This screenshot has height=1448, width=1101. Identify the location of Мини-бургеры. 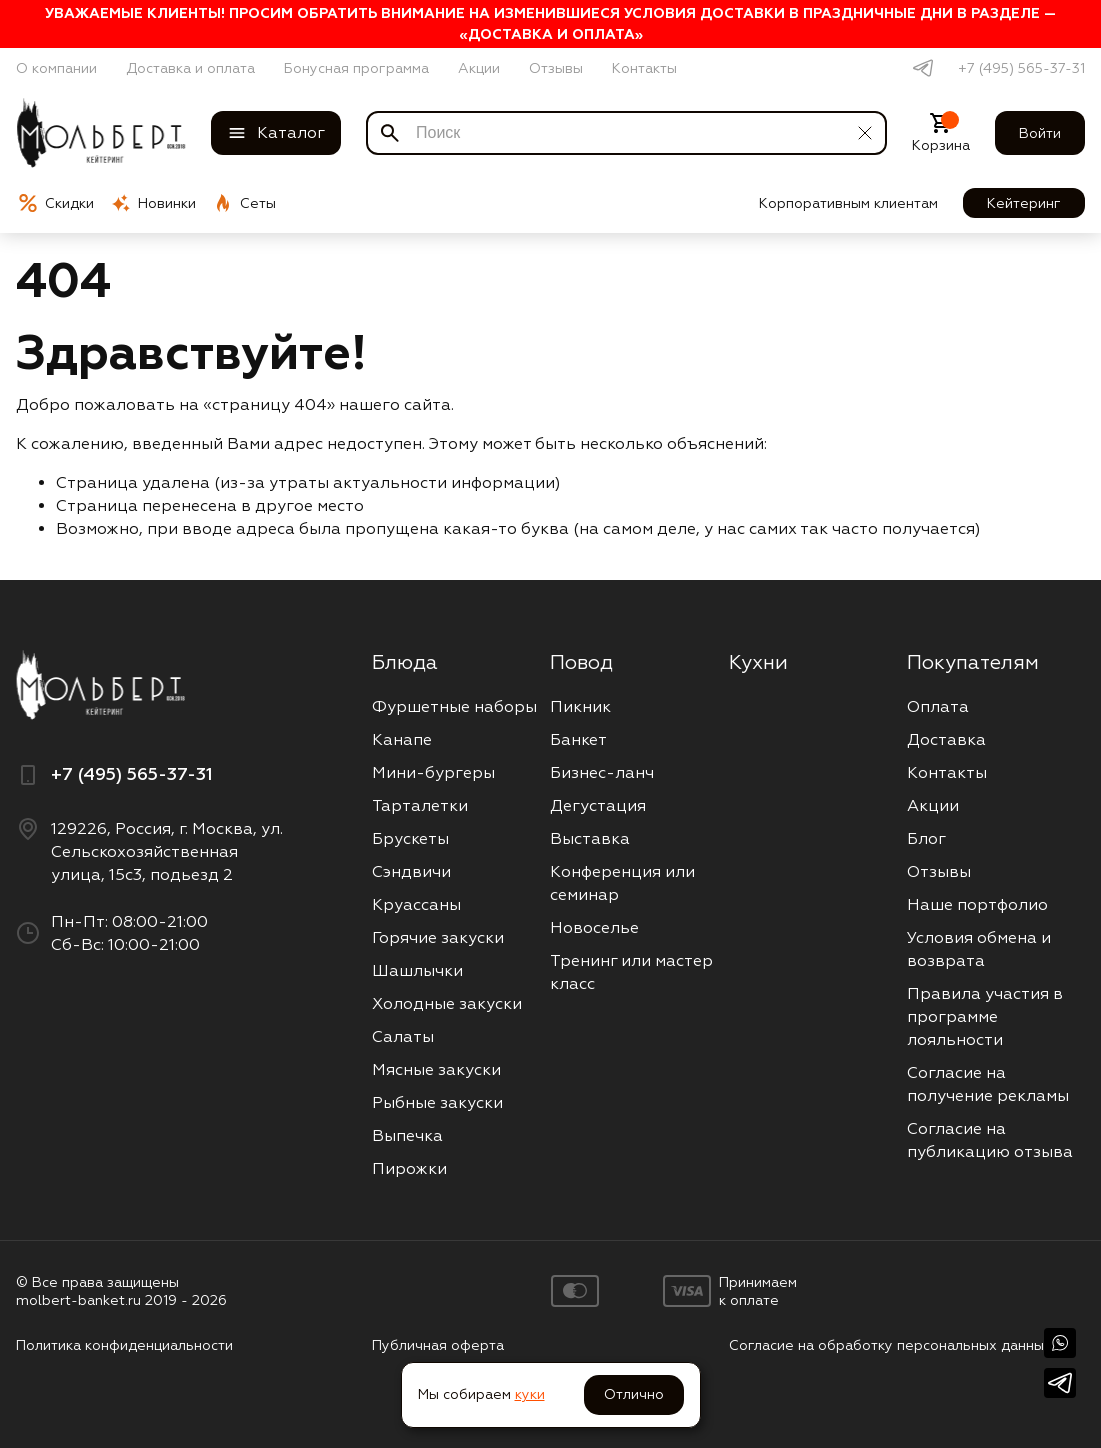
(433, 772).